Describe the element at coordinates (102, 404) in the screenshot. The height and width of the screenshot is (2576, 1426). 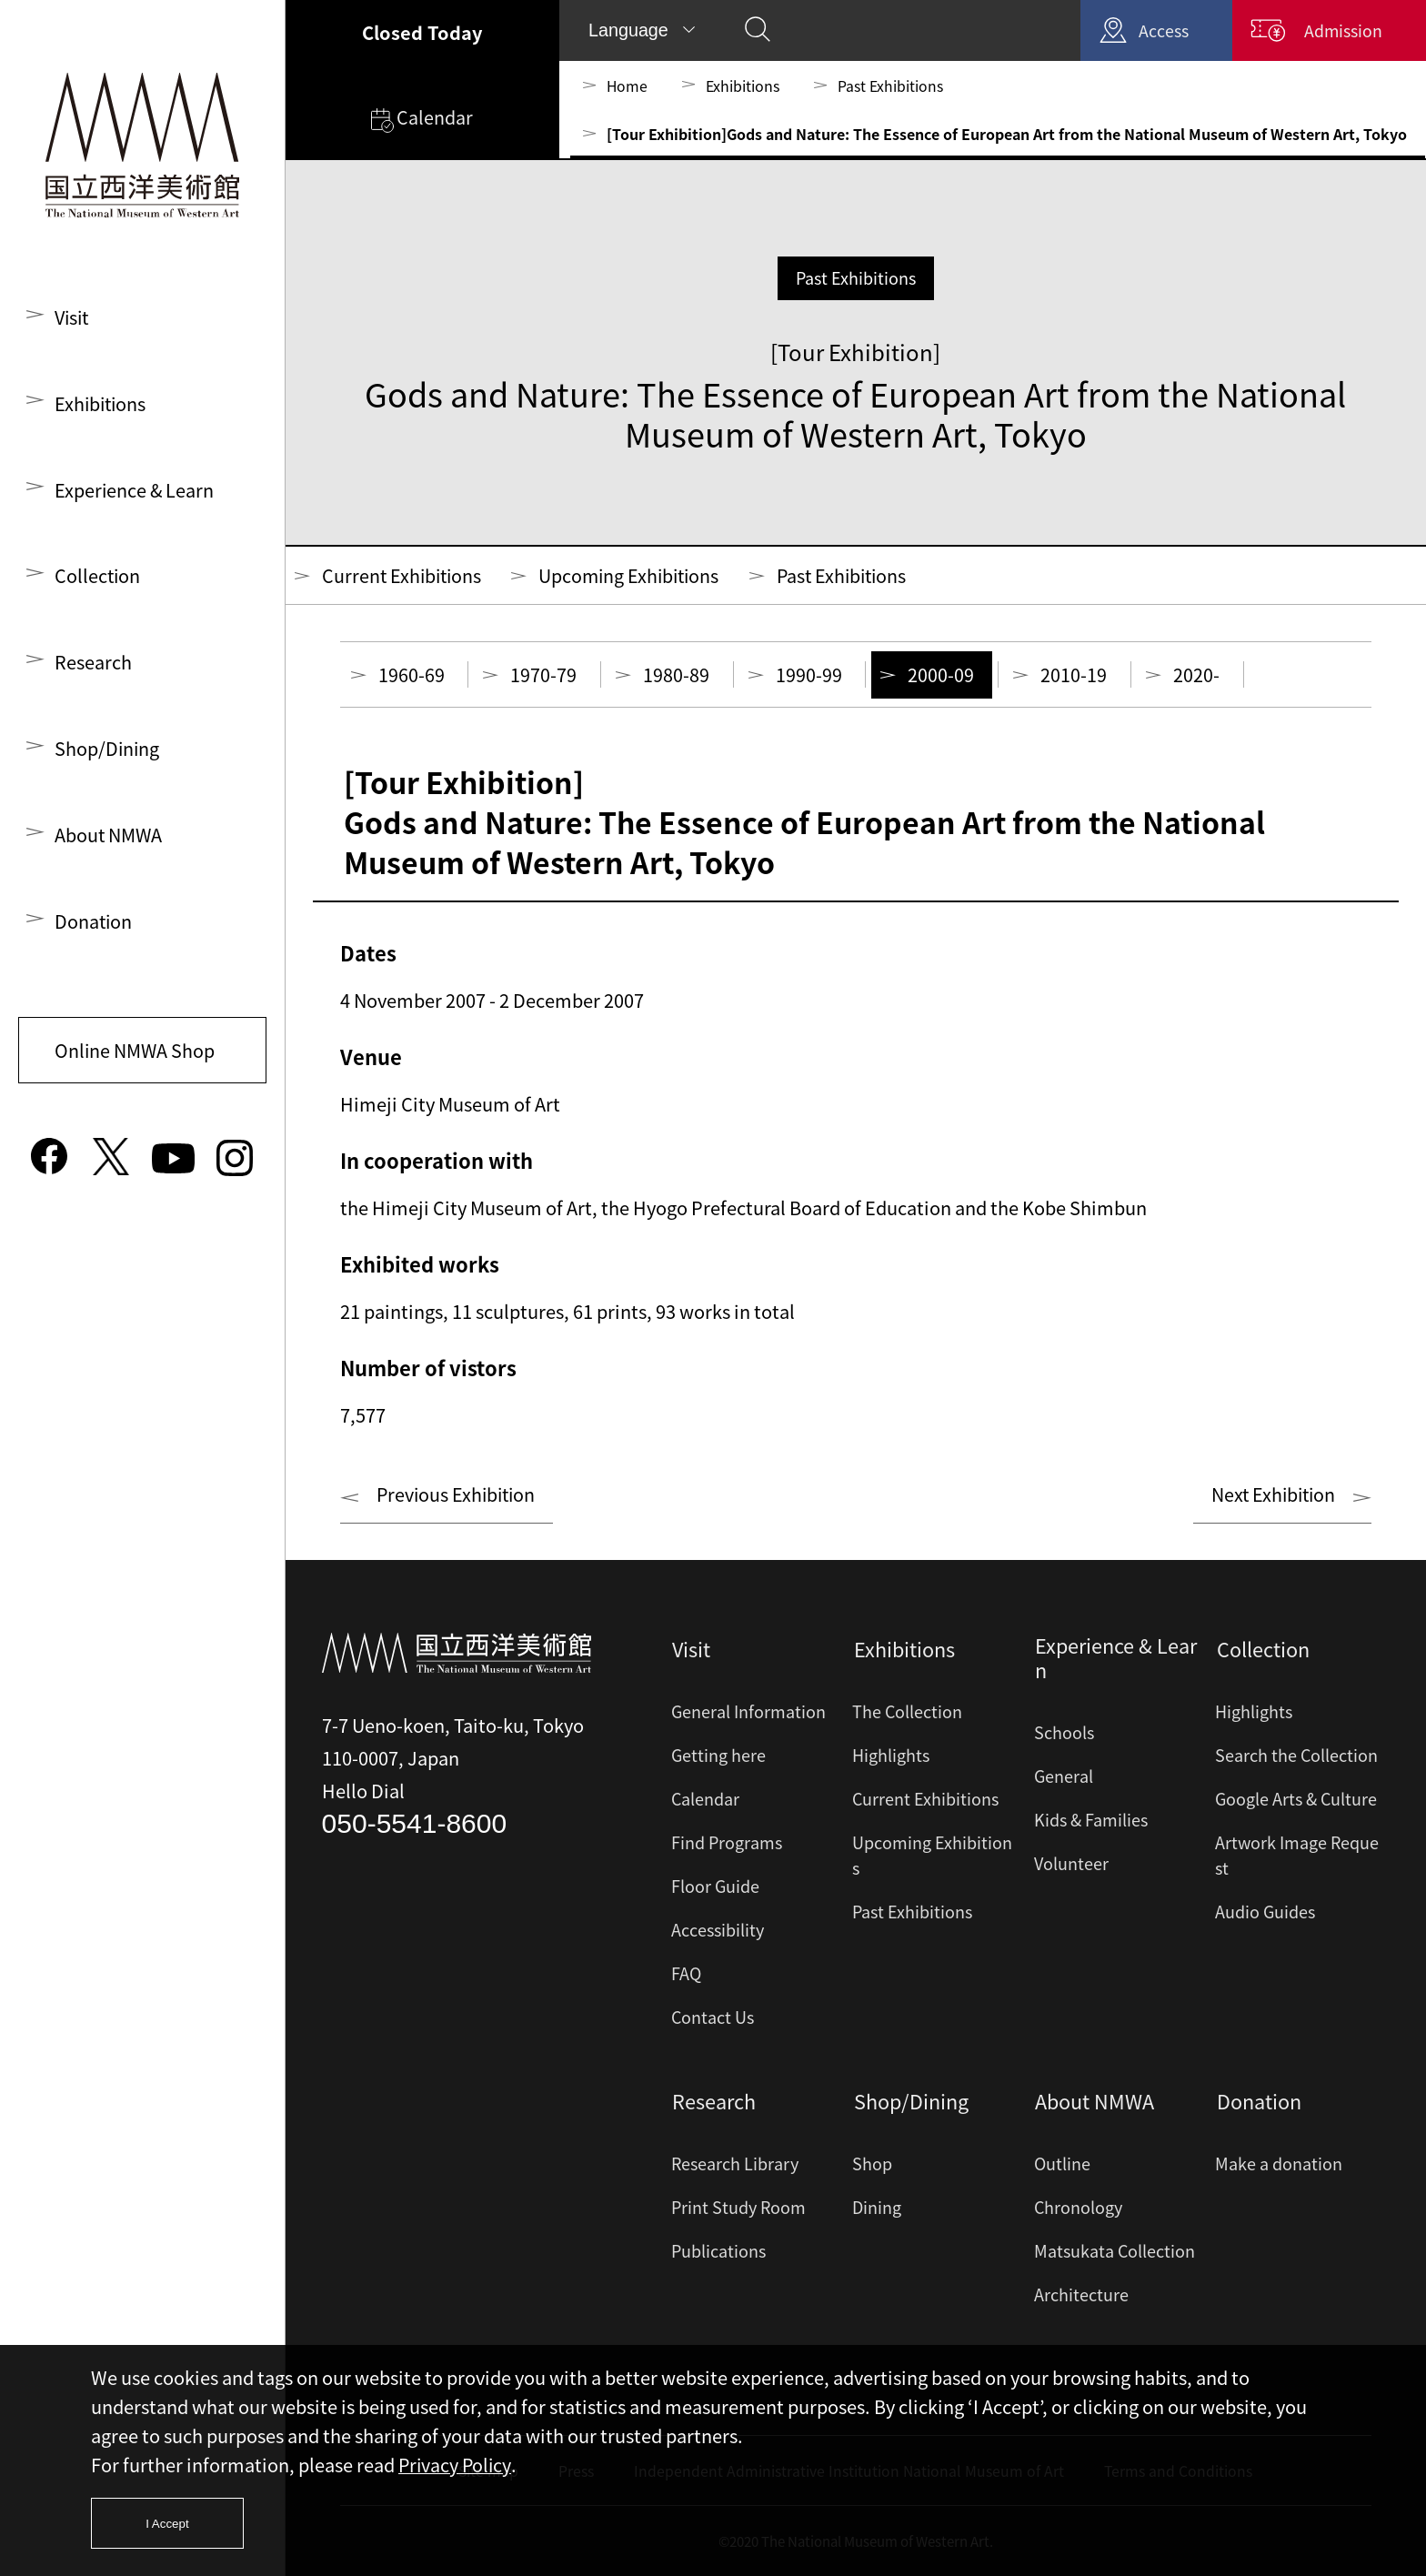
I see `Exhibitions` at that location.